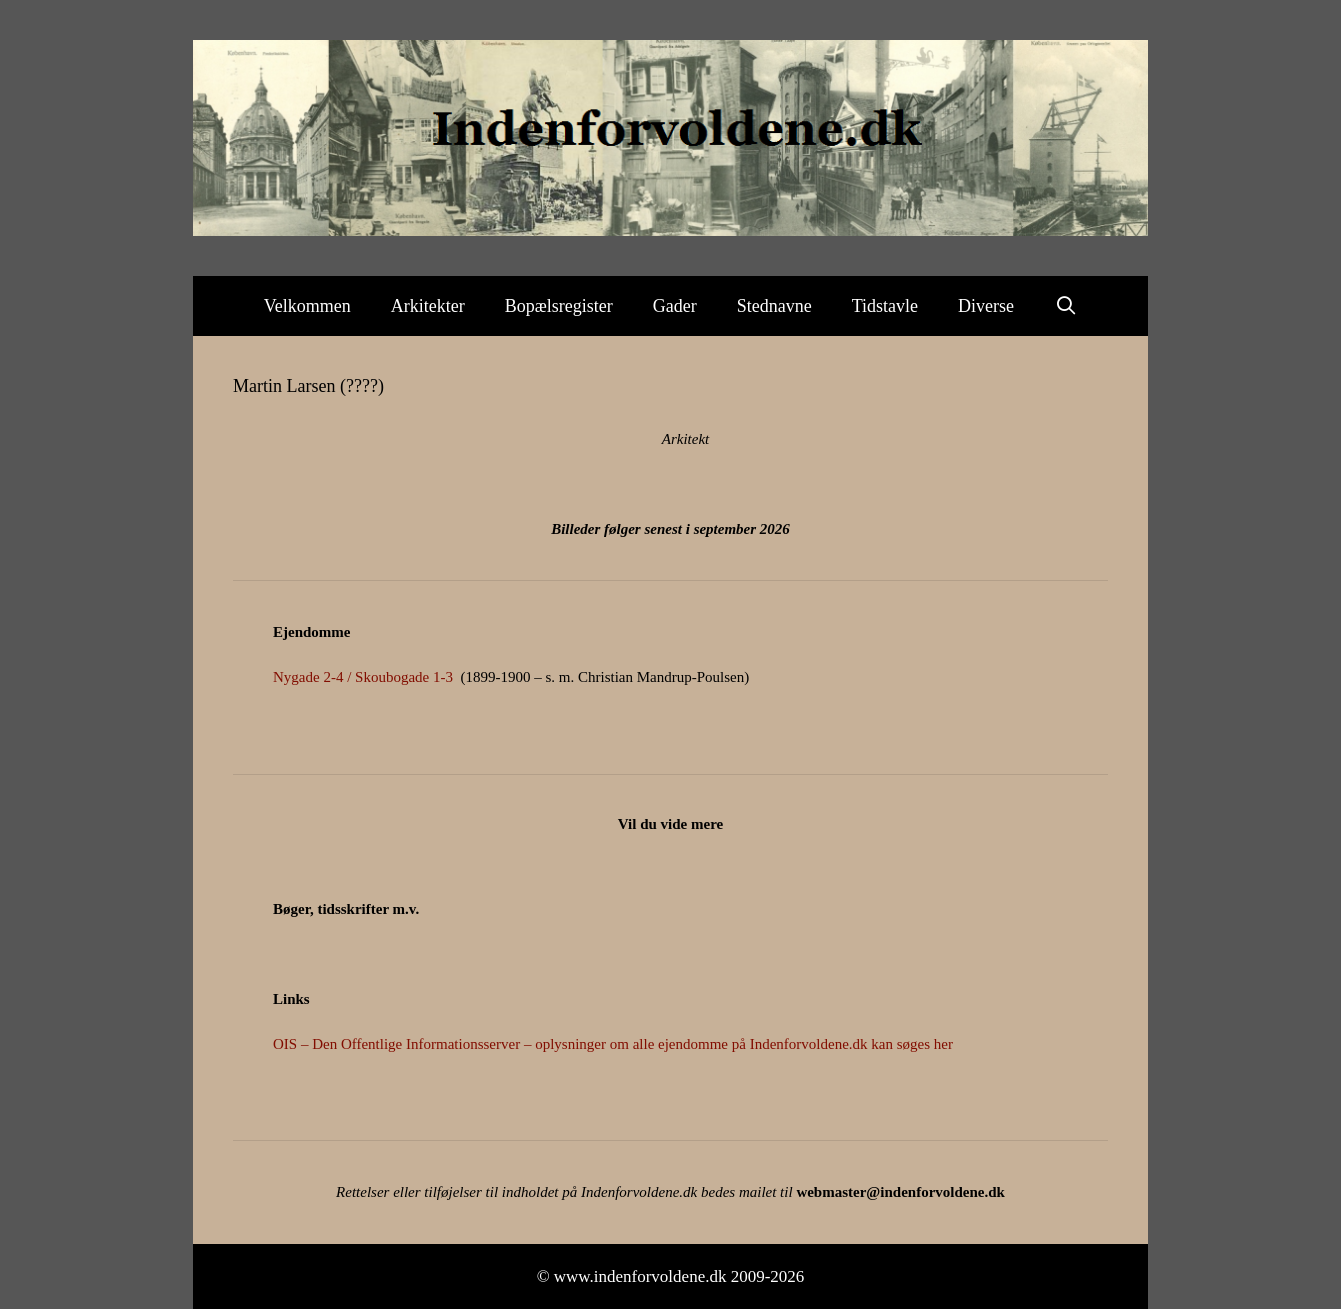 The width and height of the screenshot is (1341, 1309). I want to click on Tidstavle, so click(885, 306).